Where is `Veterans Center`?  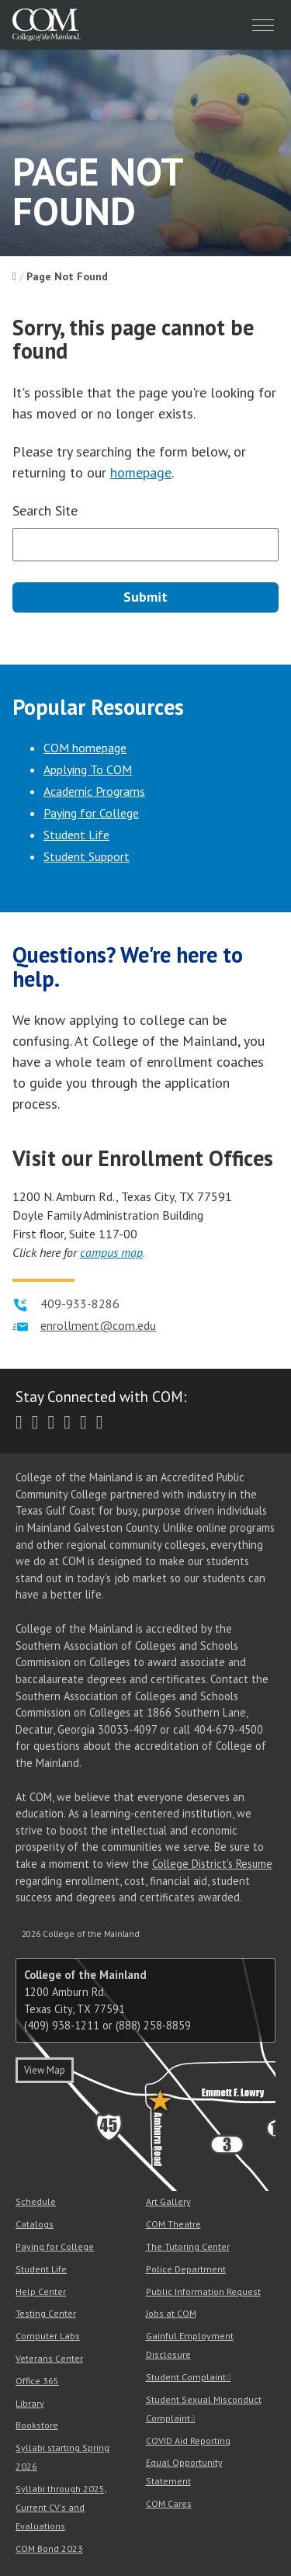
Veterans Center is located at coordinates (49, 2358).